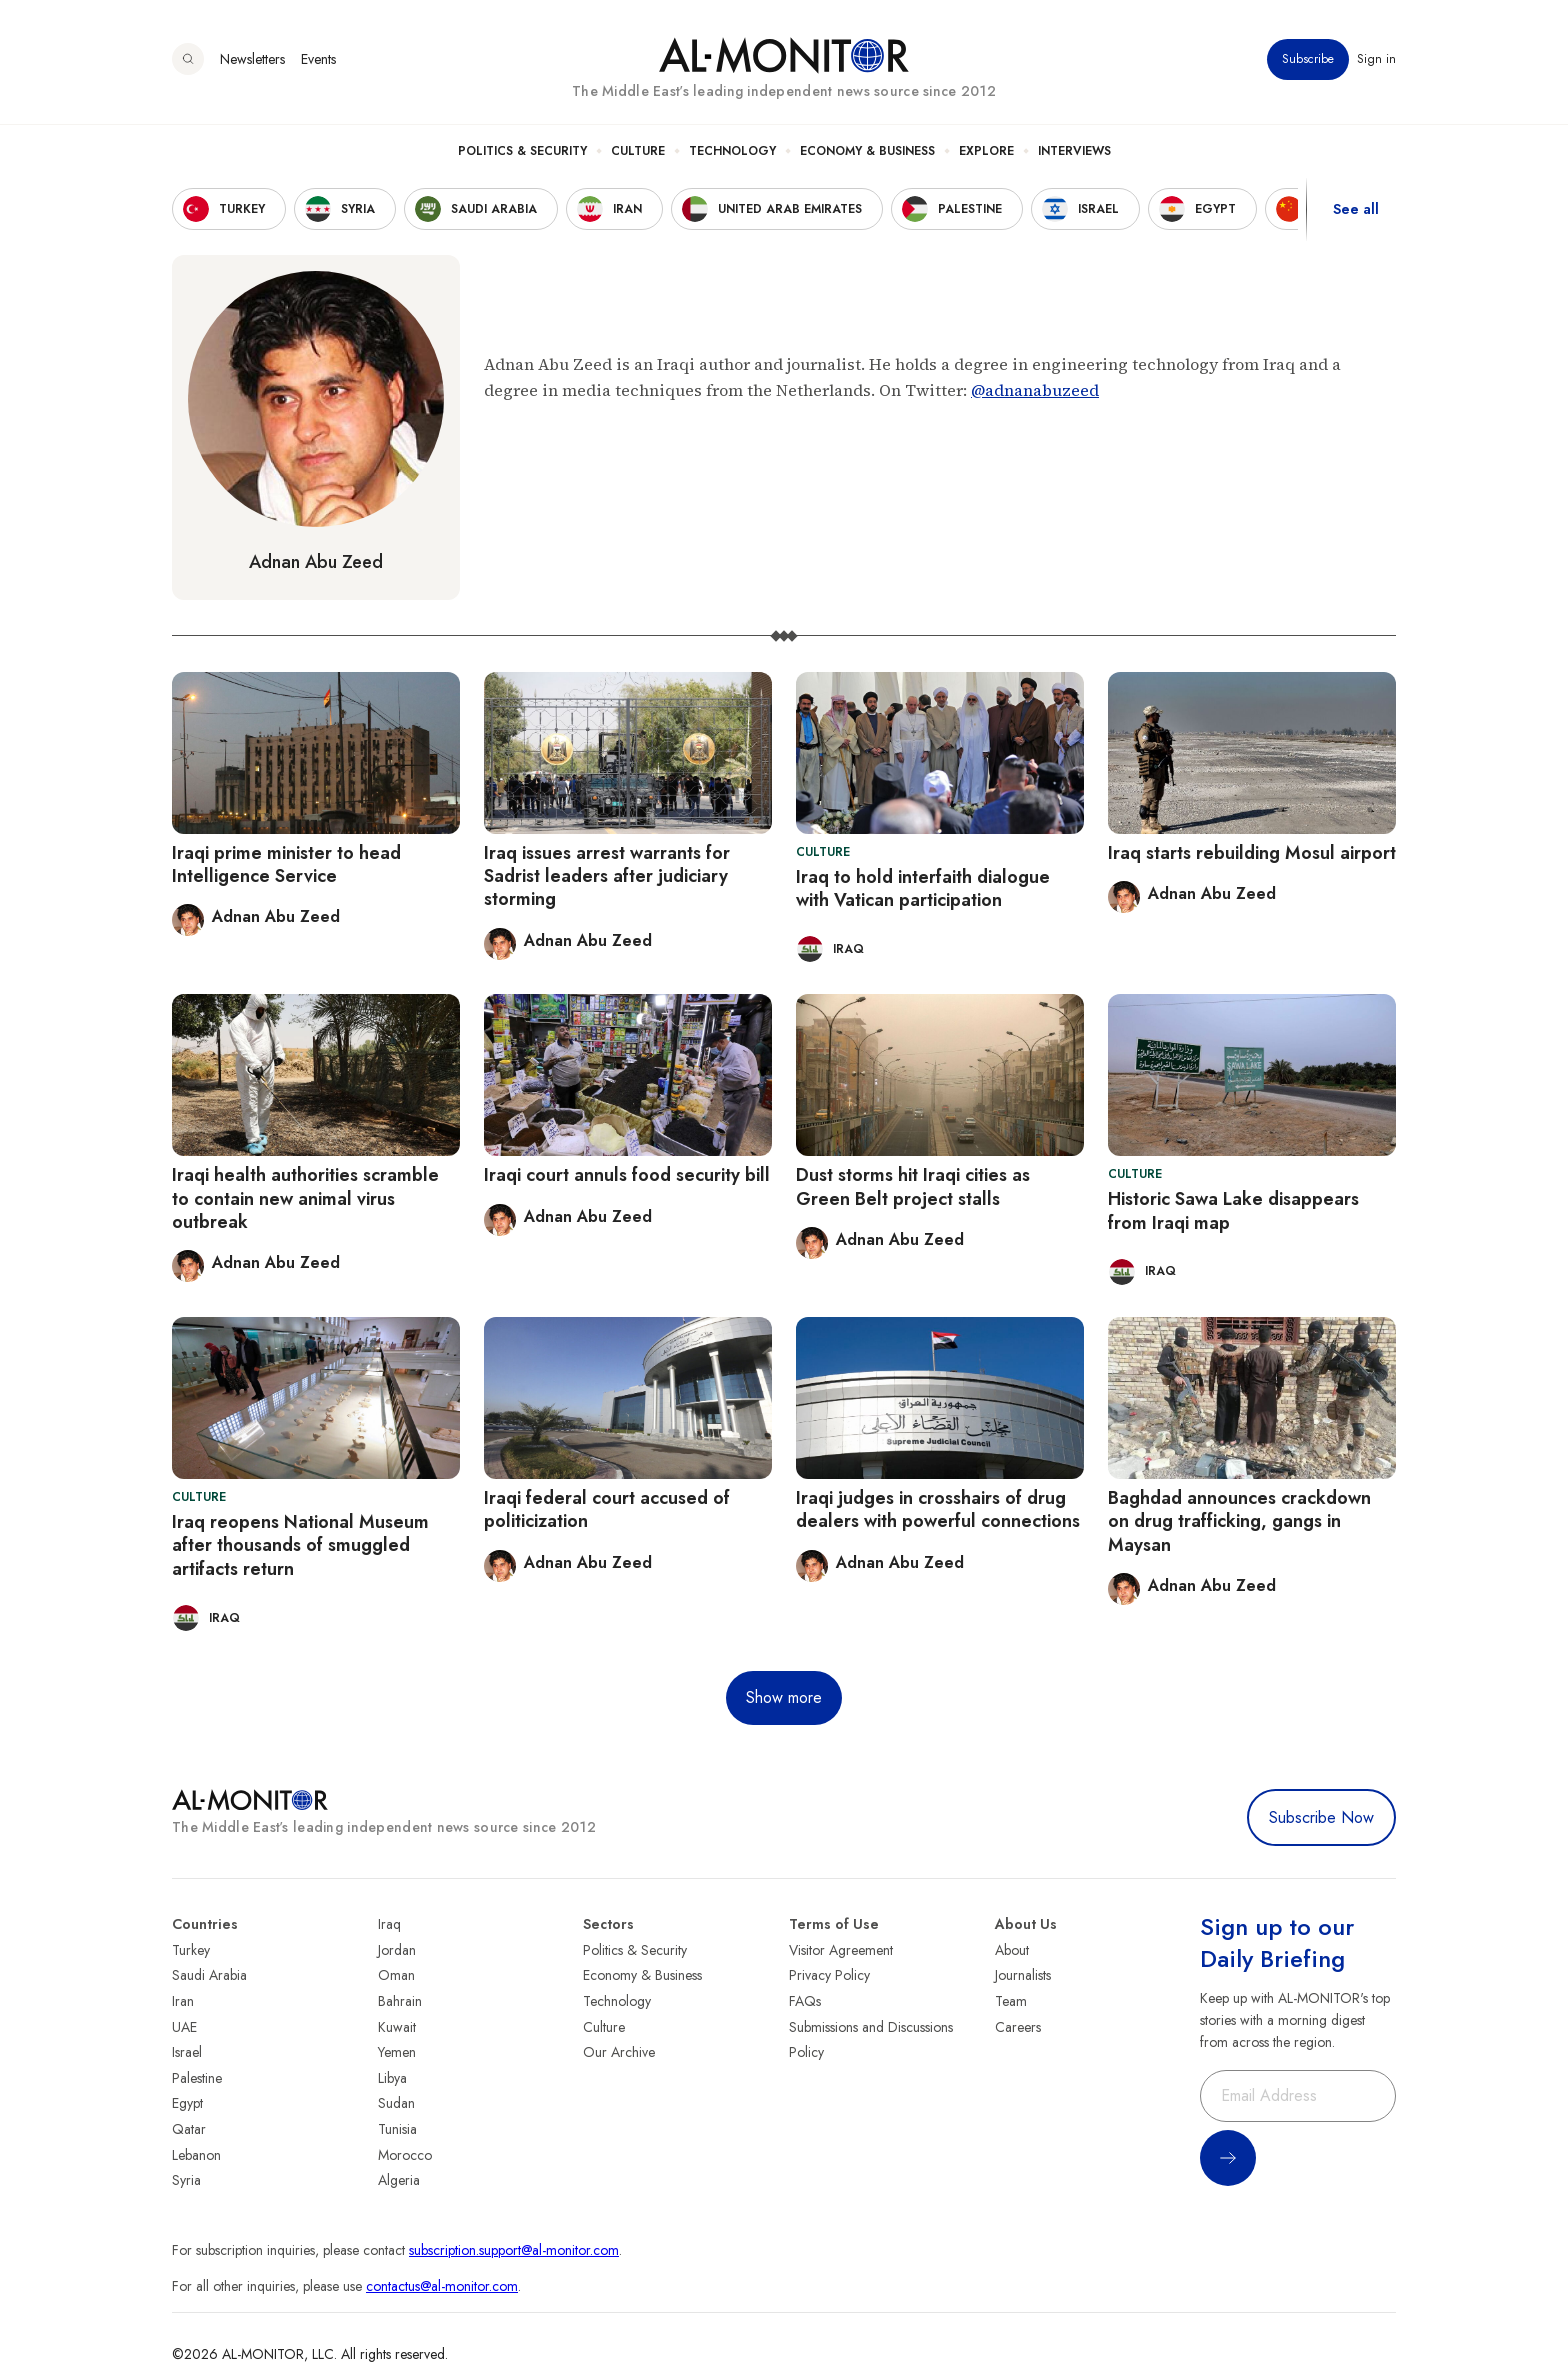 The image size is (1568, 2365). What do you see at coordinates (187, 2103) in the screenshot?
I see `Egypt` at bounding box center [187, 2103].